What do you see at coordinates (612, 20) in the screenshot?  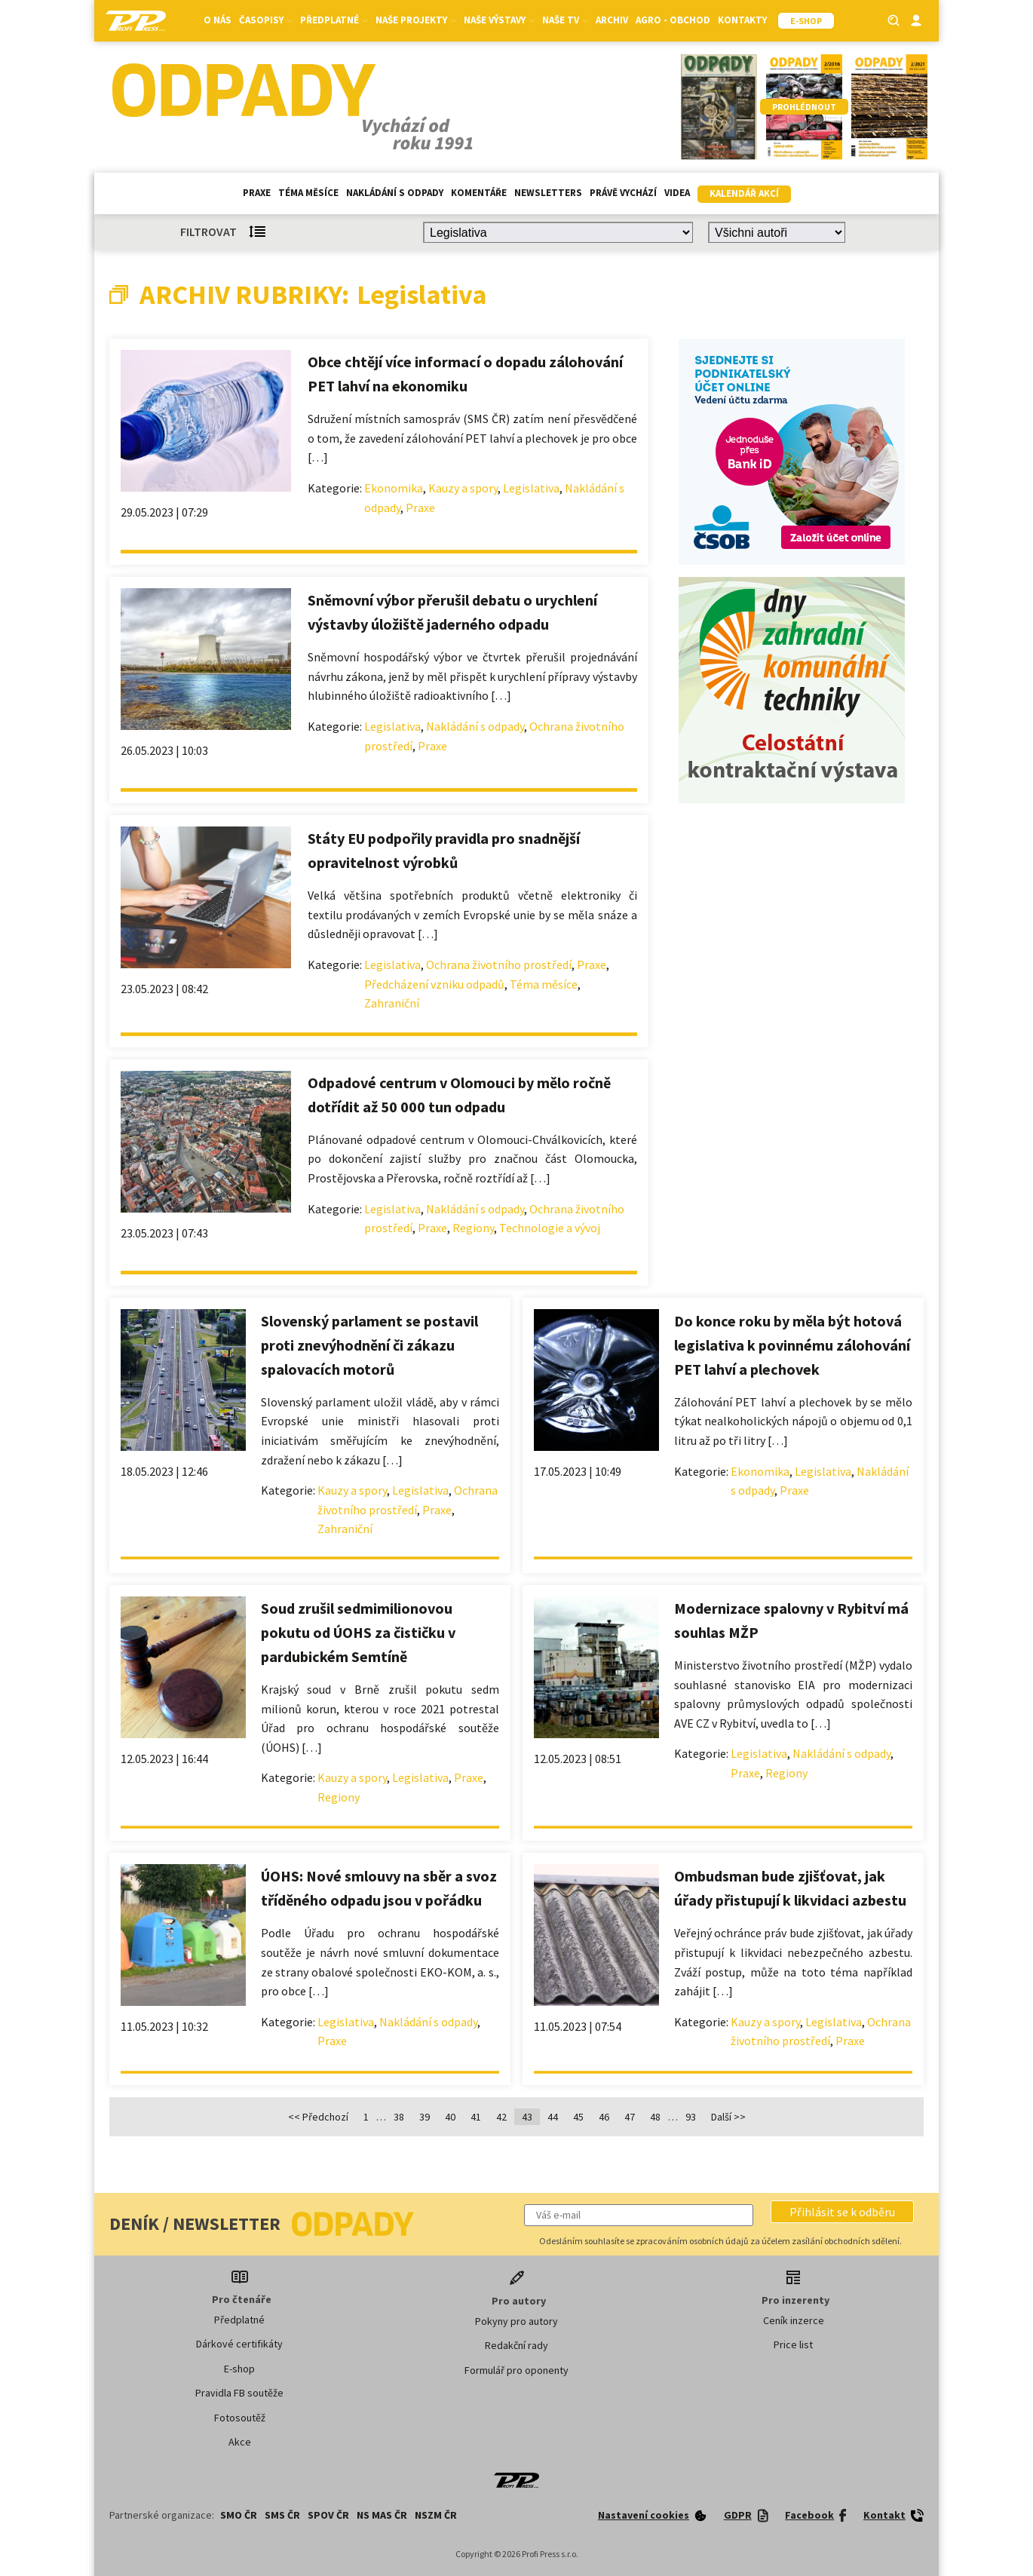 I see `Archiv` at bounding box center [612, 20].